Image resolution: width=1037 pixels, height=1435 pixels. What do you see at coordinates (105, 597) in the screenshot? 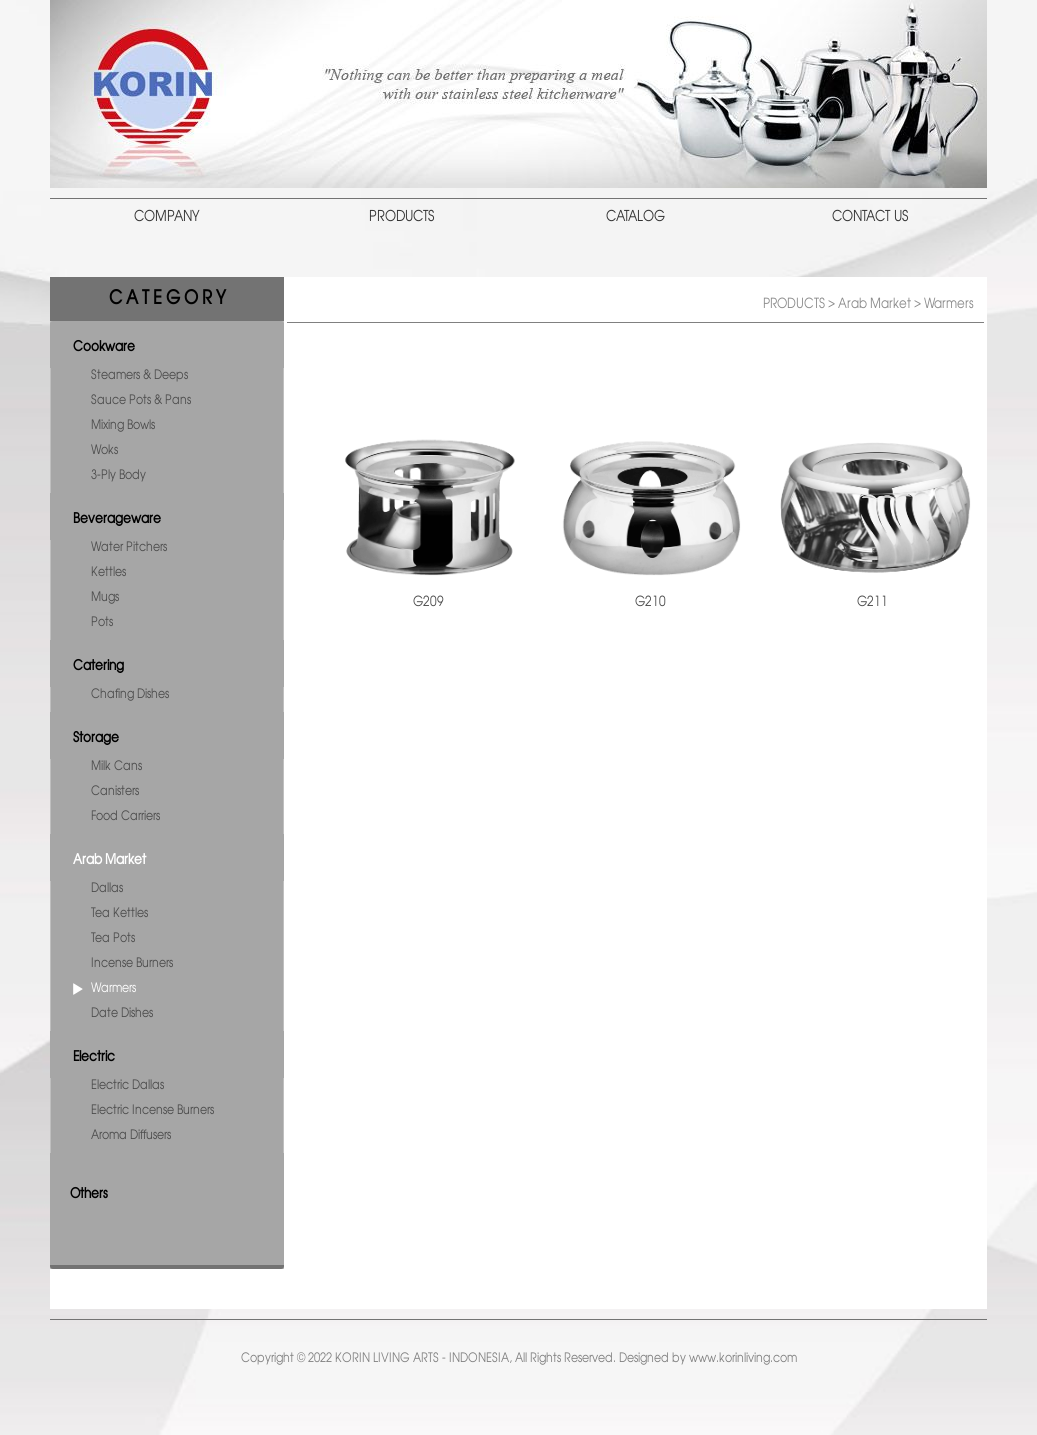
I see `Mugs` at bounding box center [105, 597].